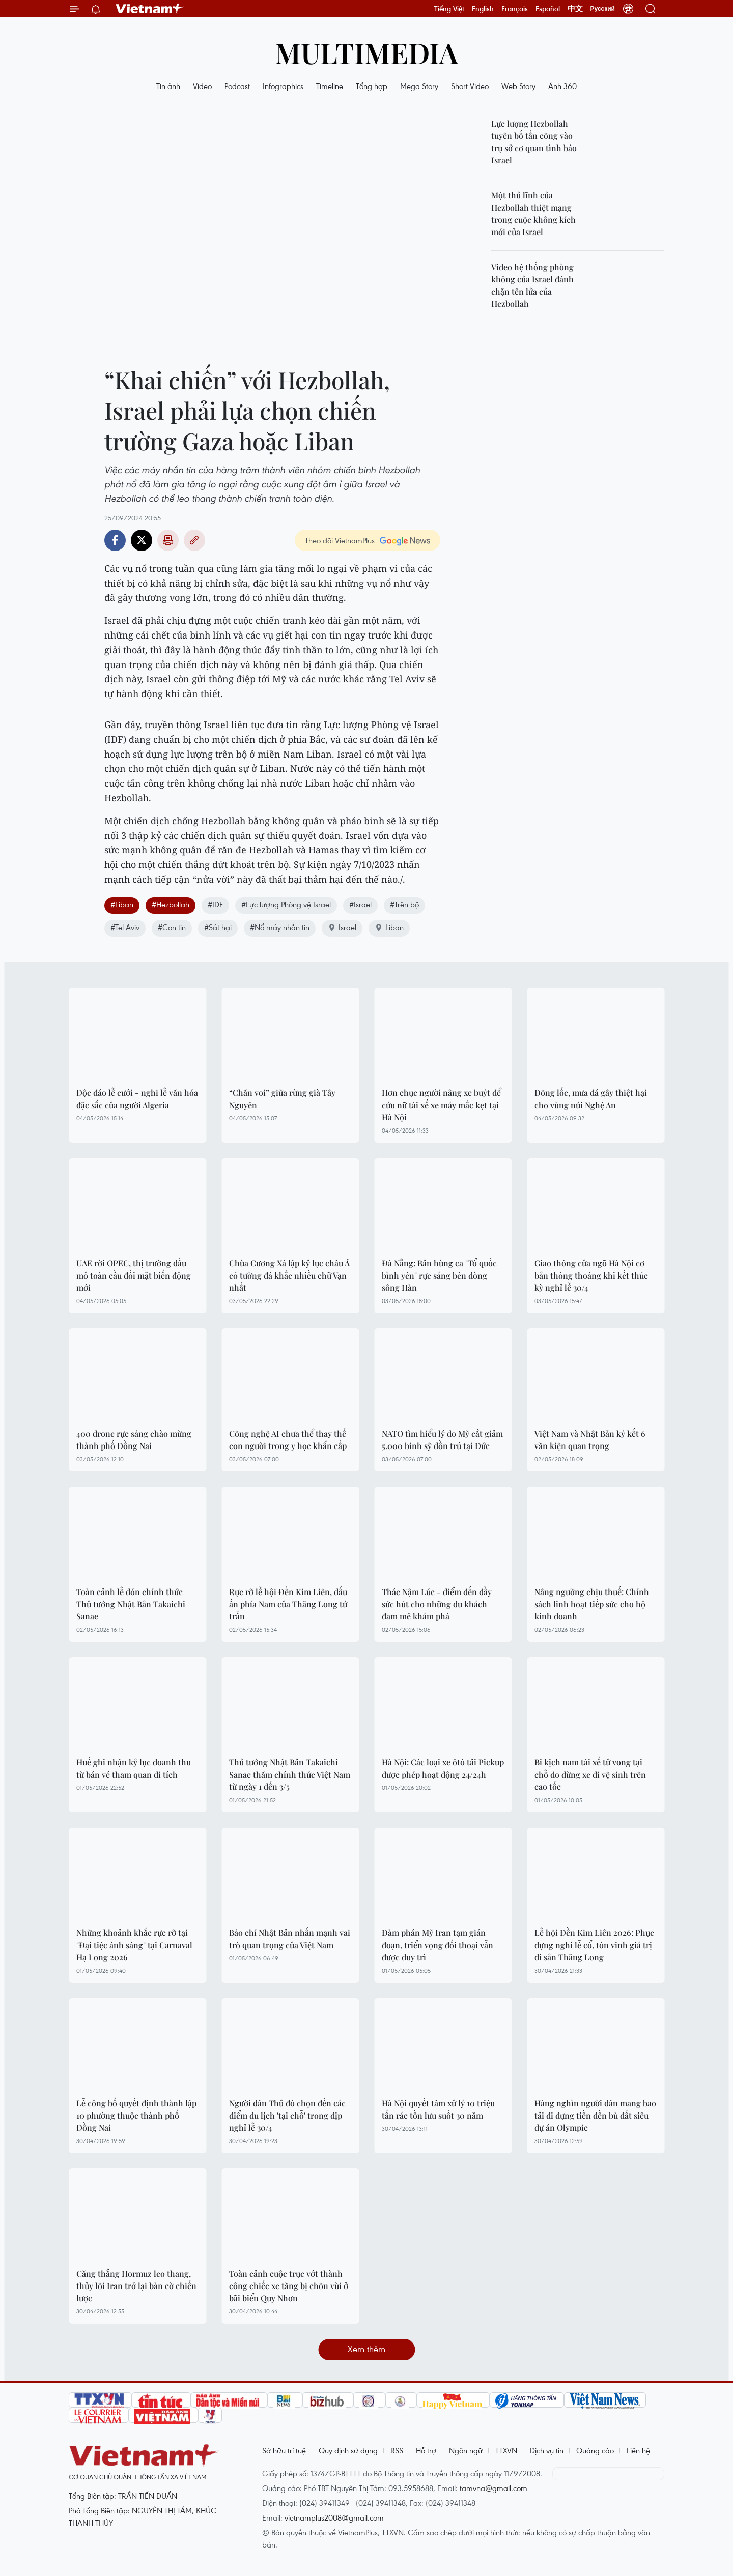 The height and width of the screenshot is (2576, 733). I want to click on Tiếng Việt, so click(449, 8).